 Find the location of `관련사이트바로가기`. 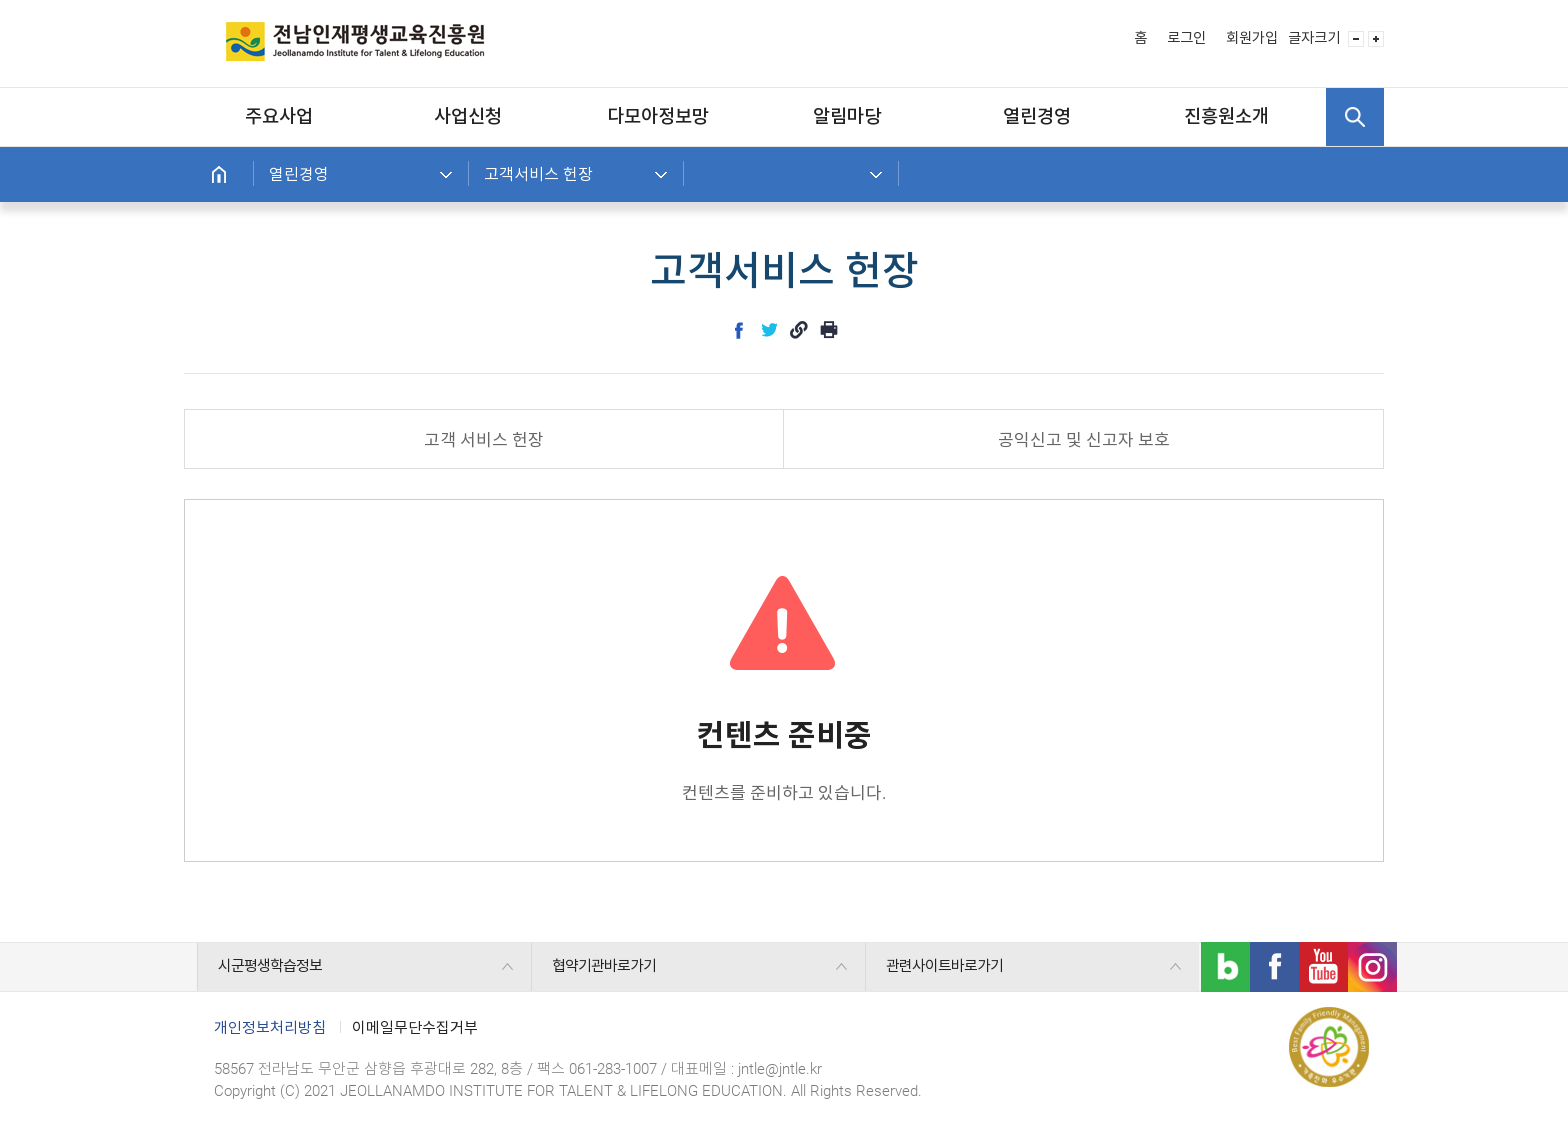

관련사이트바로가기 is located at coordinates (944, 966).